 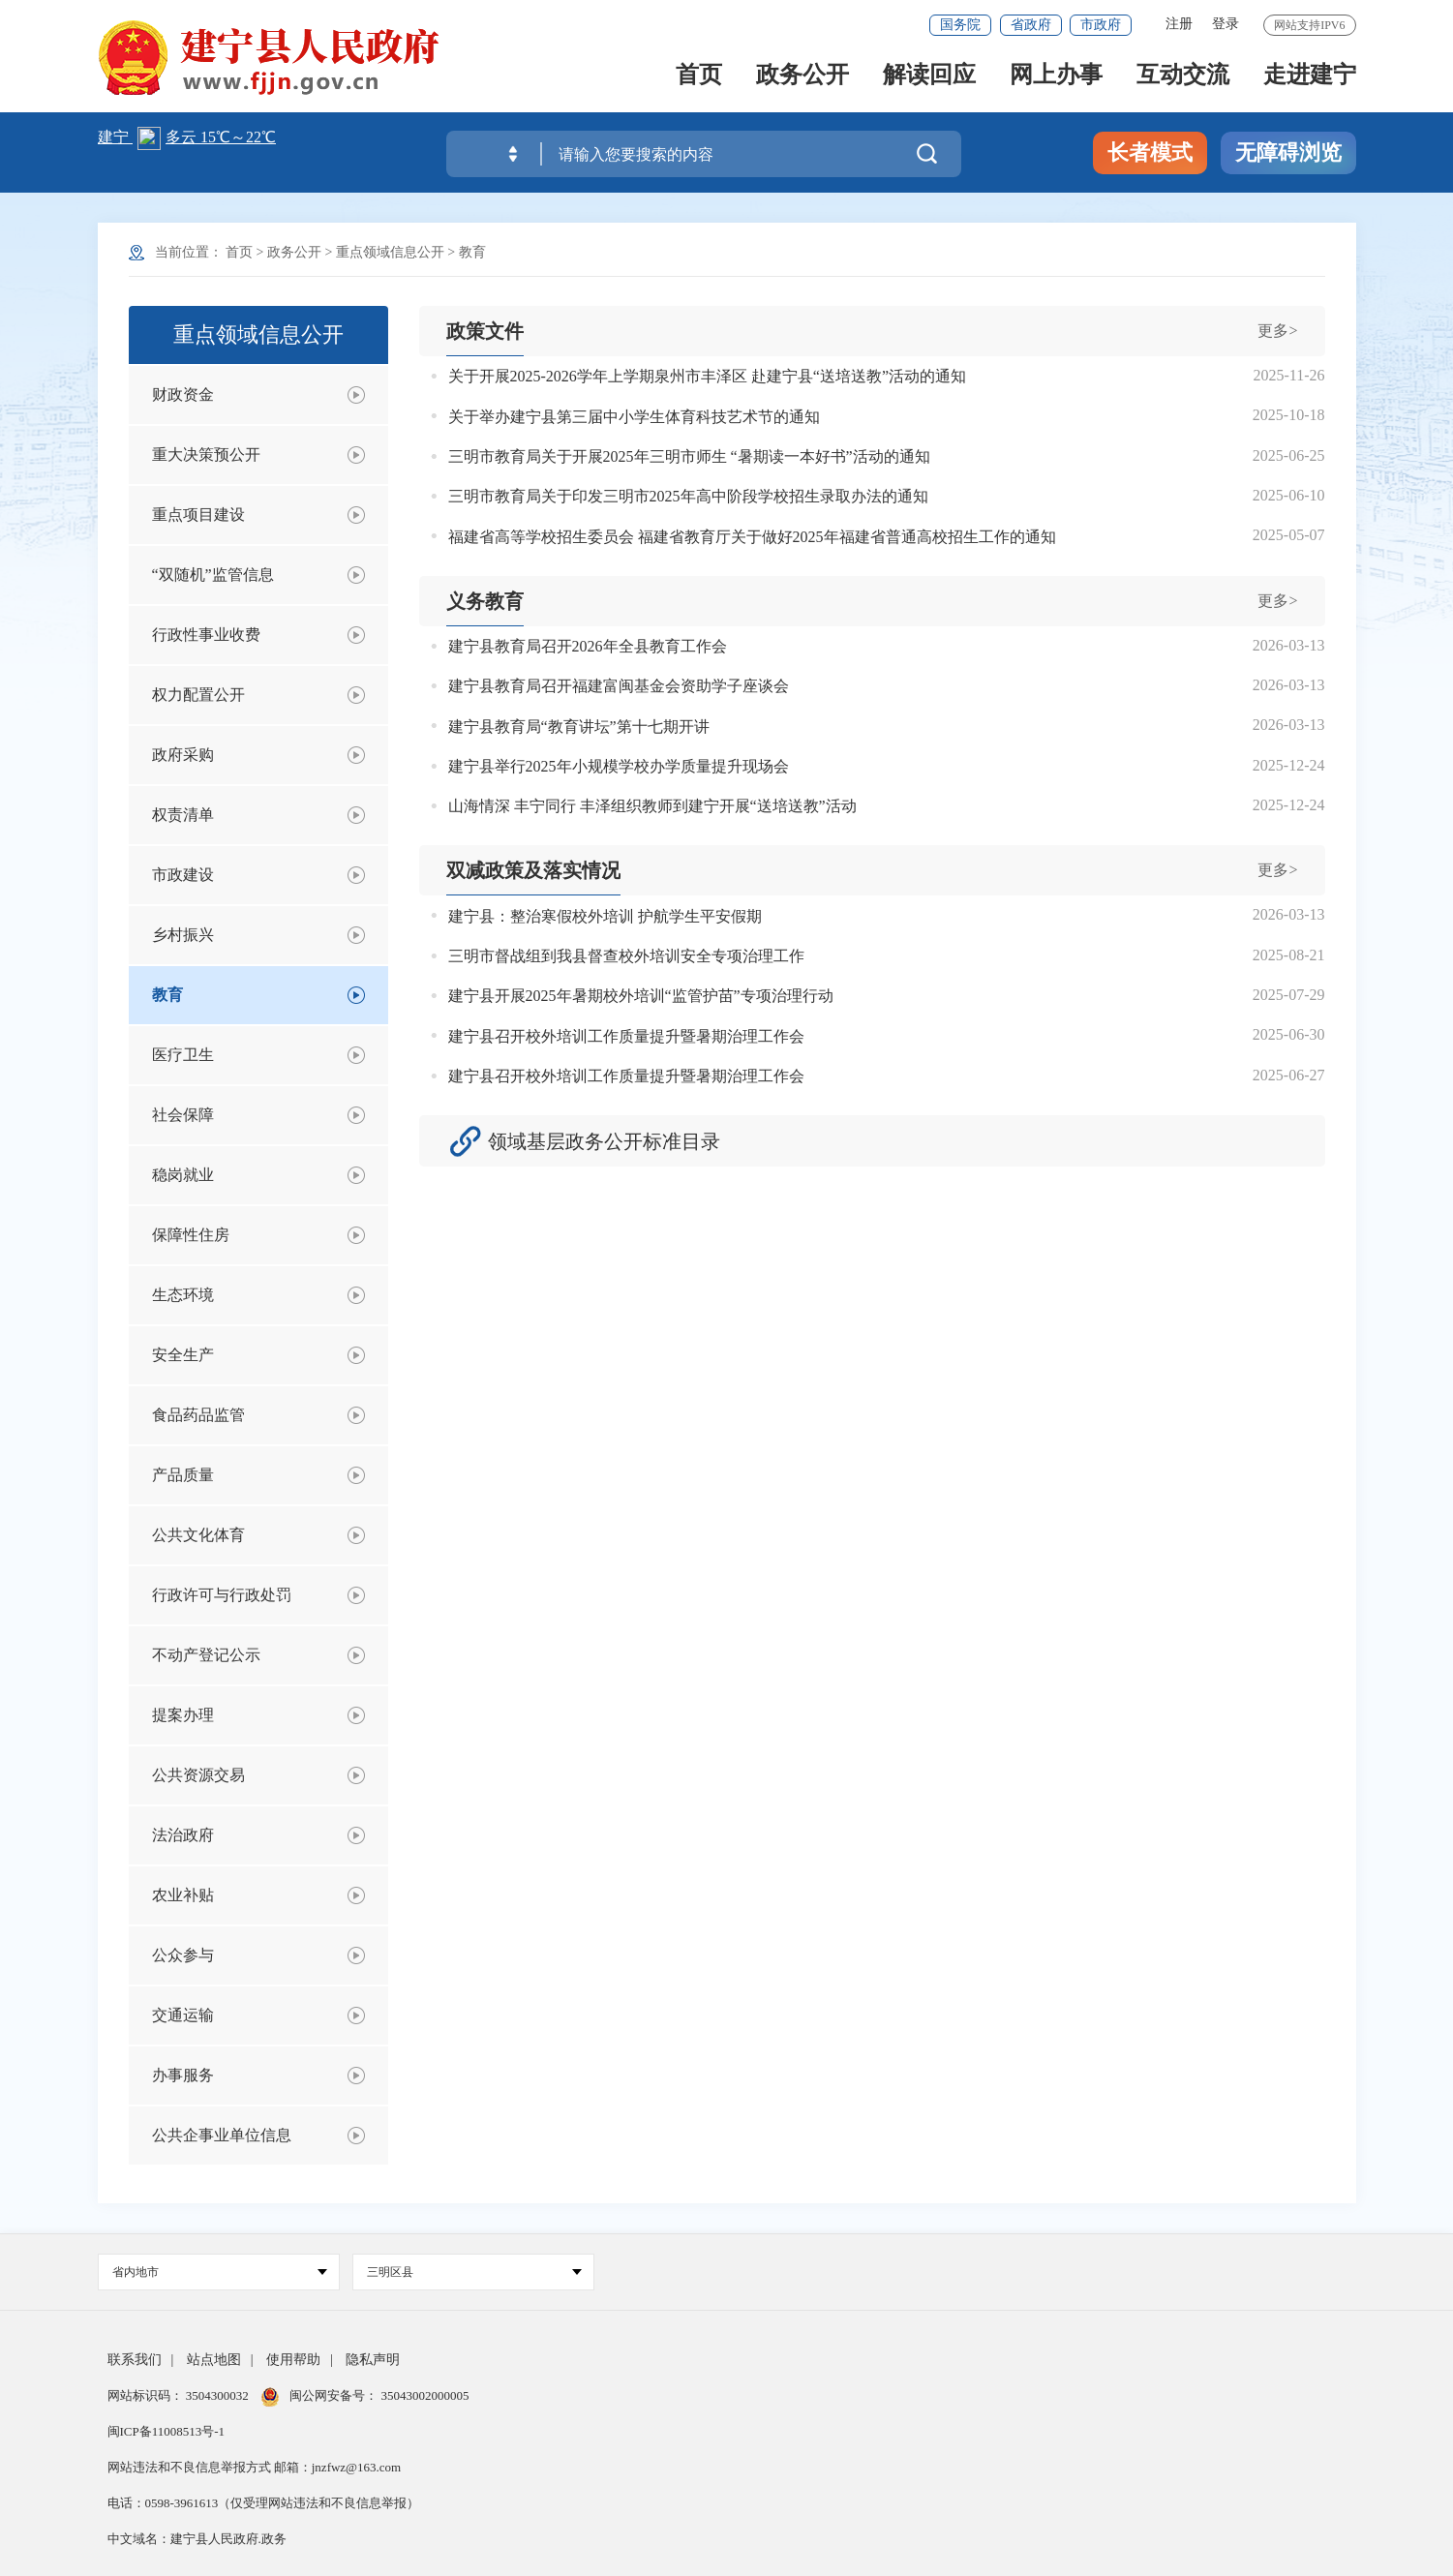 I want to click on 福建省高等学校招生委员会 福建省教育厅关于做好2025年福建省普通高校招生工作的通知, so click(x=752, y=537).